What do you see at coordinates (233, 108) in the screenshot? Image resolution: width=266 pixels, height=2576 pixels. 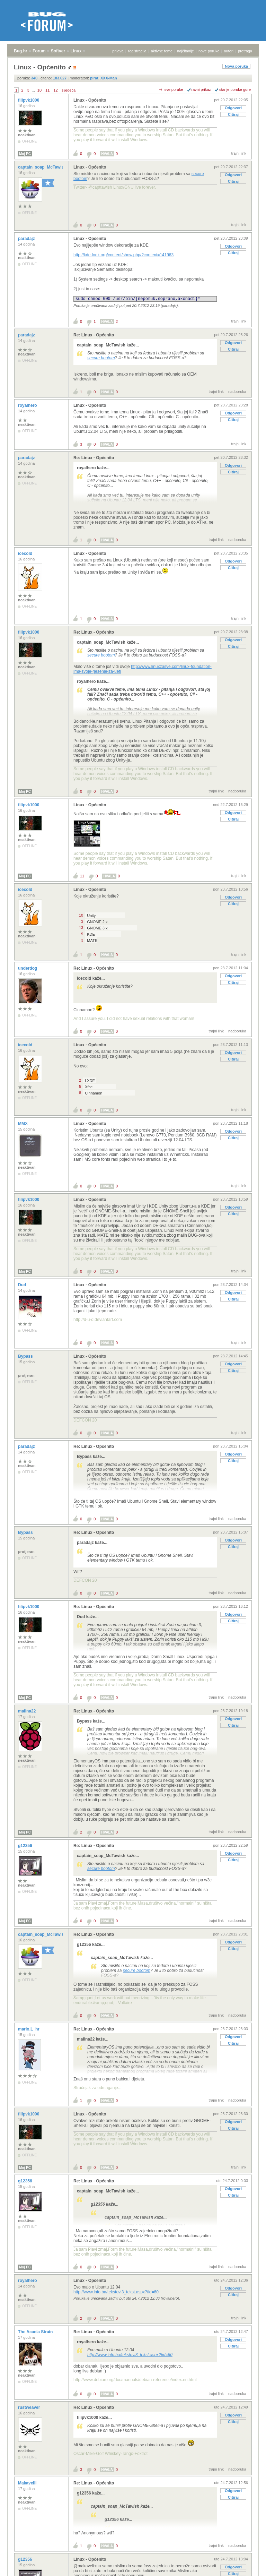 I see `Odgovori` at bounding box center [233, 108].